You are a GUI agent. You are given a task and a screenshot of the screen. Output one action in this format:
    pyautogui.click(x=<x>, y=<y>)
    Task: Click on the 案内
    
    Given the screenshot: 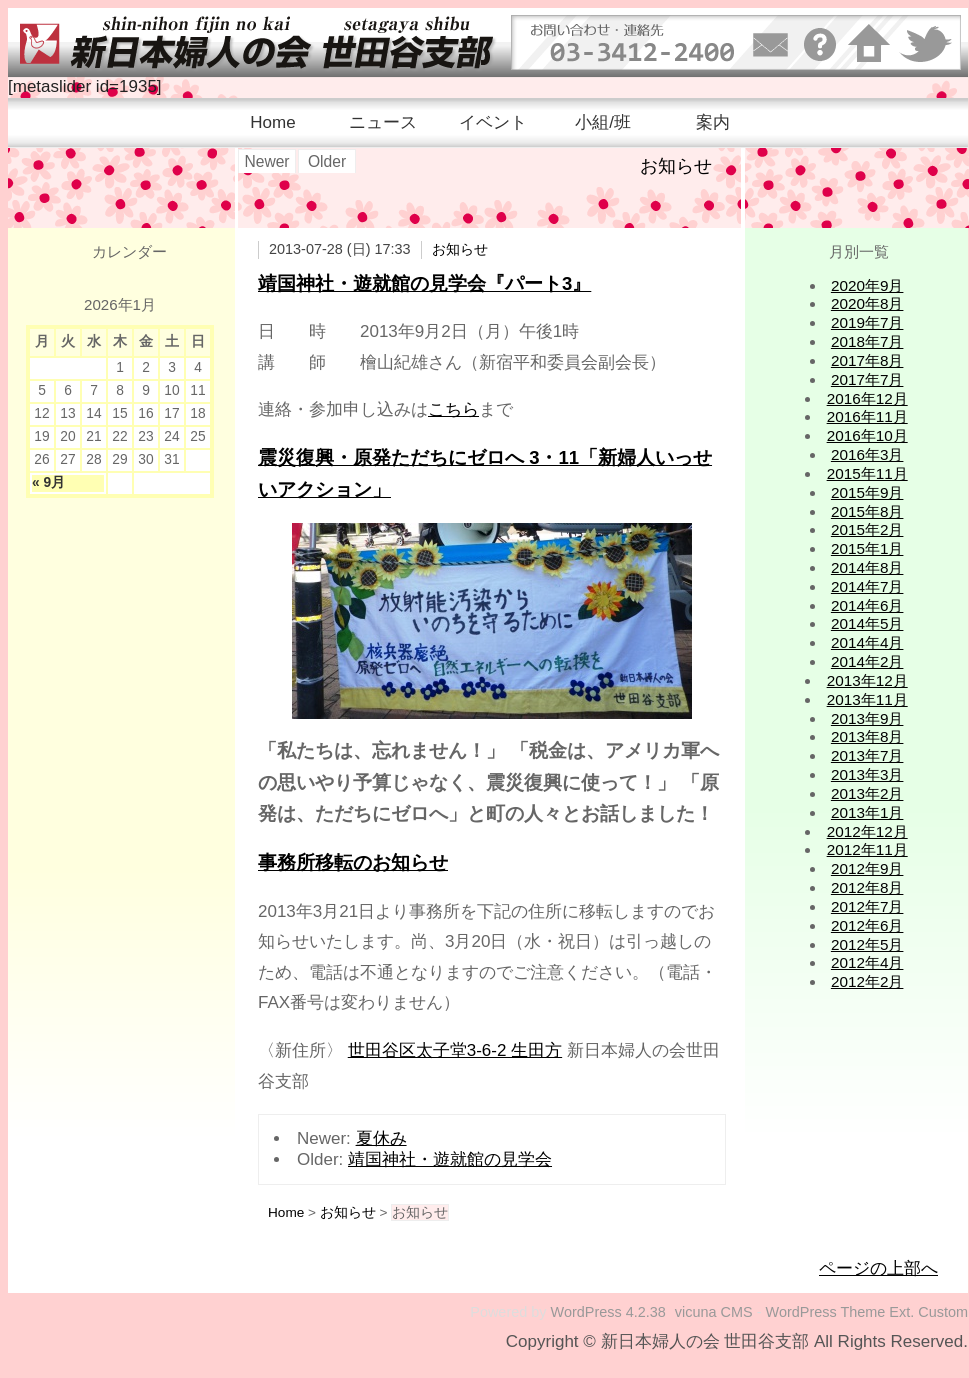 What is the action you would take?
    pyautogui.click(x=713, y=122)
    